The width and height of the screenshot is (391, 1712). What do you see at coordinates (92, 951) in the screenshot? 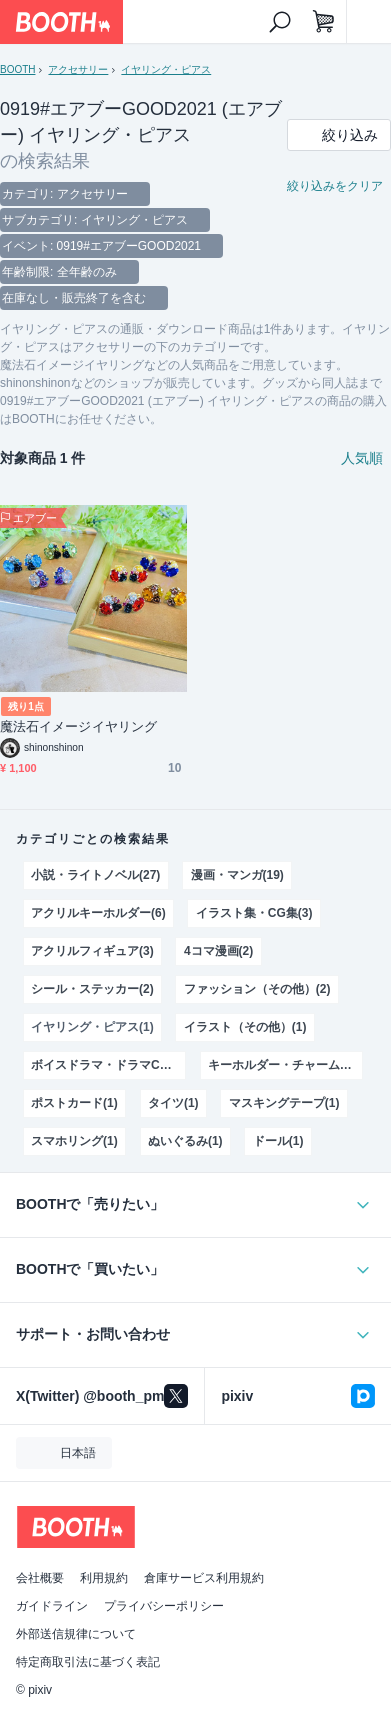
I see `アクリルフィギュア(3)` at bounding box center [92, 951].